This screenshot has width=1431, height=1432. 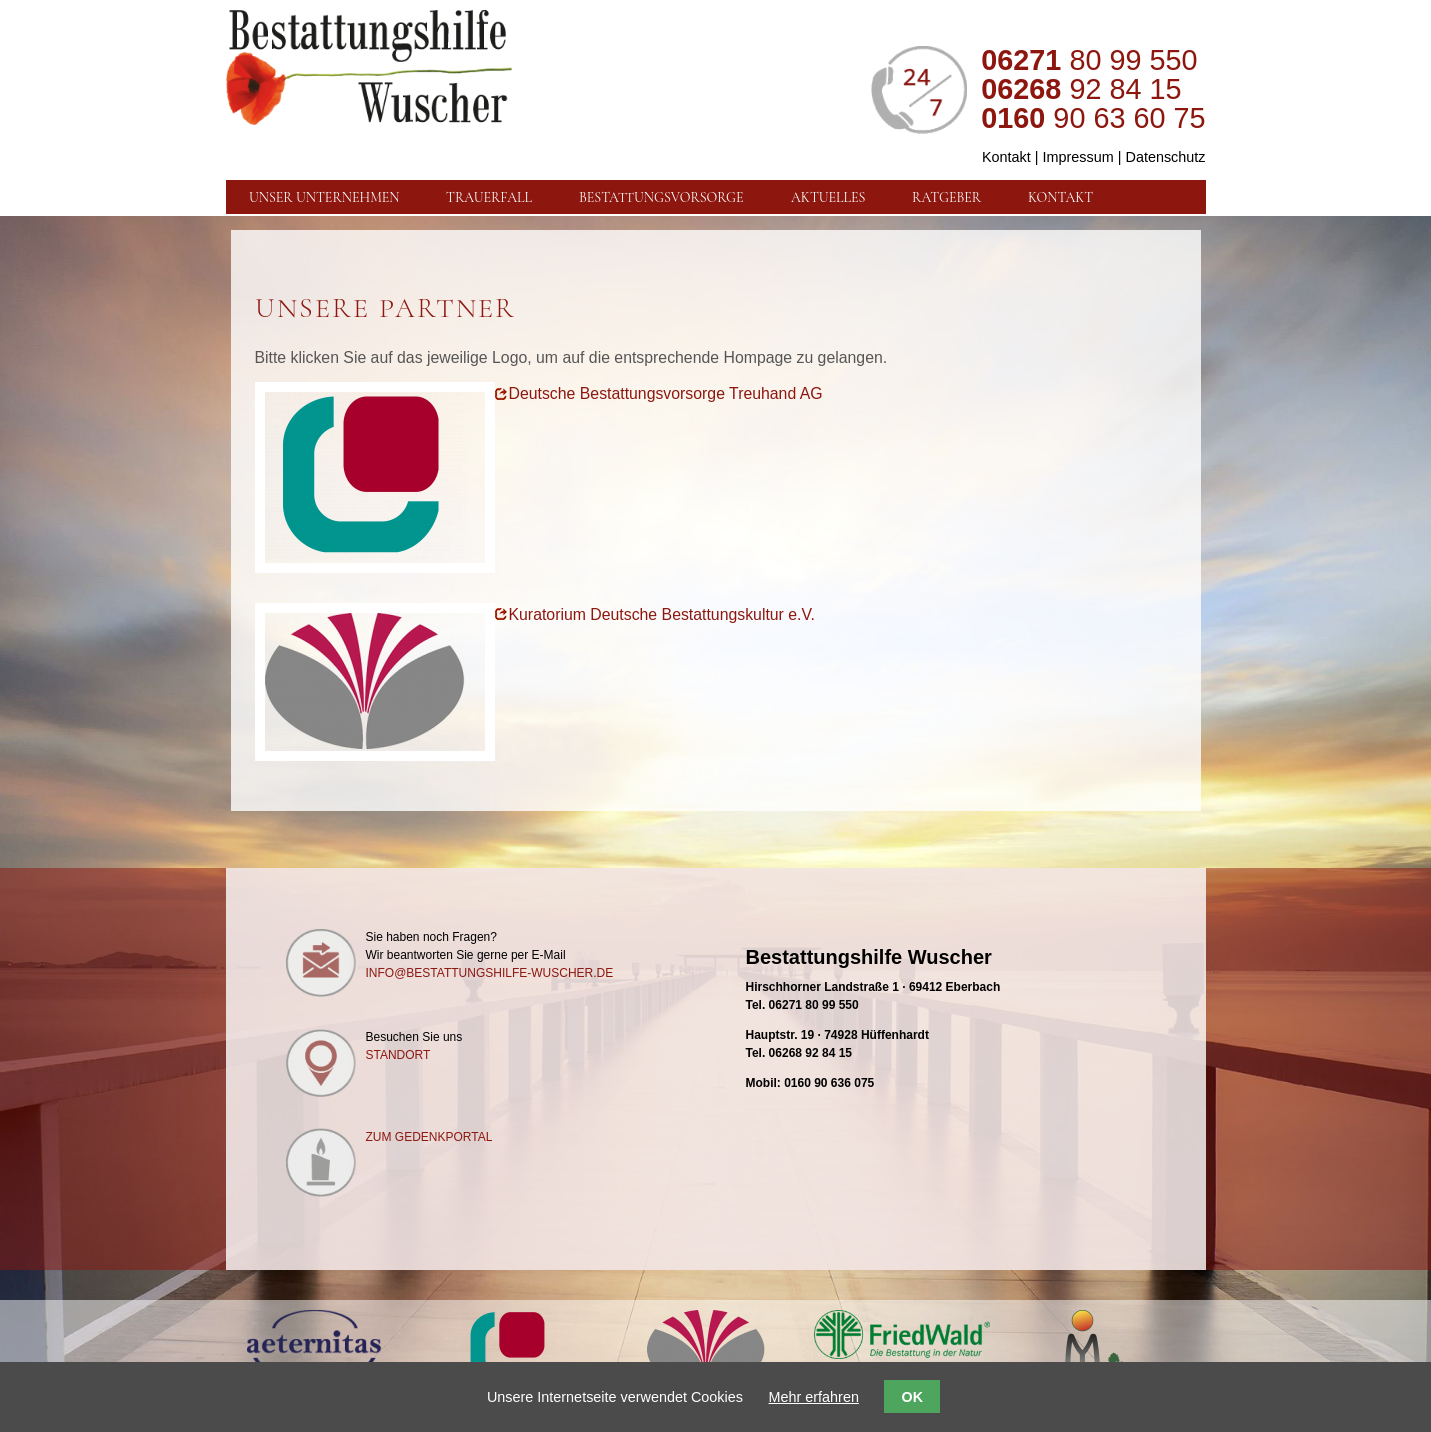 I want to click on Standort, so click(x=398, y=1055).